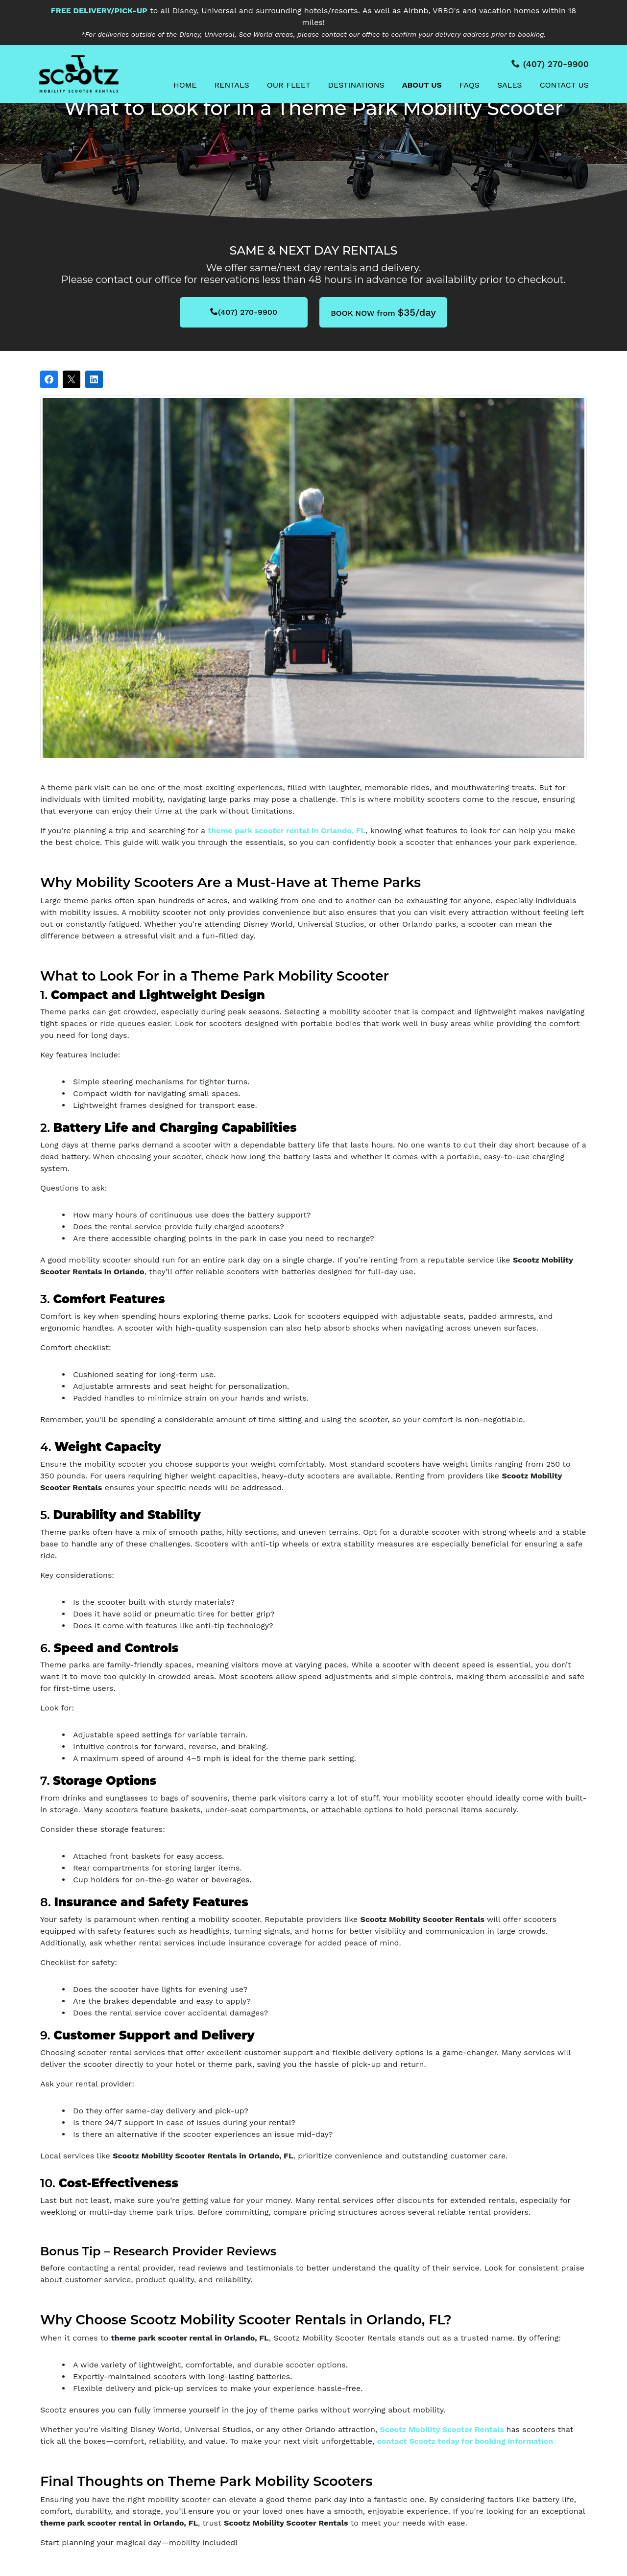 The width and height of the screenshot is (627, 2576). Describe the element at coordinates (49, 379) in the screenshot. I see `[Share on Facebook]` at that location.